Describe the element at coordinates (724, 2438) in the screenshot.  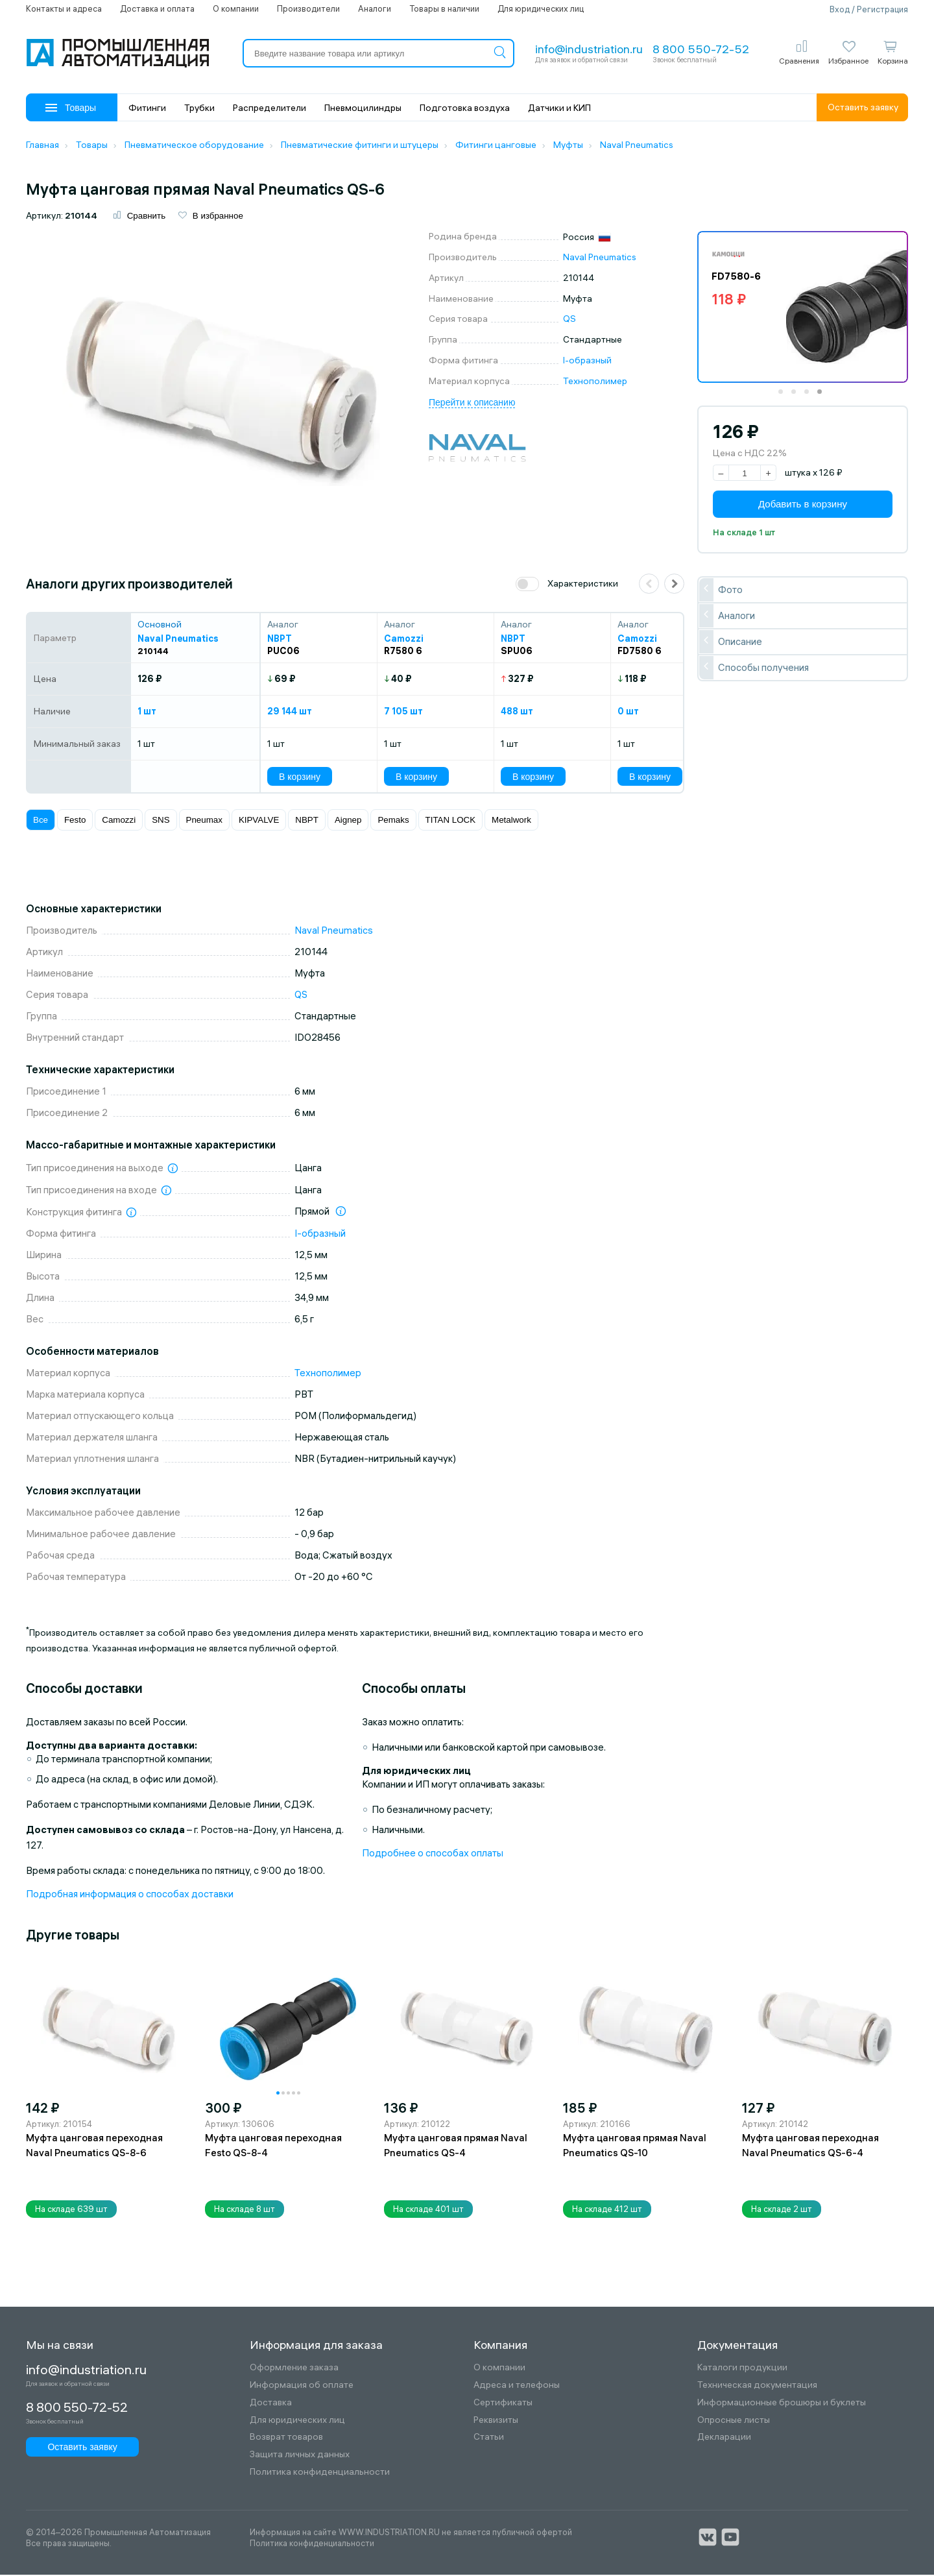
I see `Декларации` at that location.